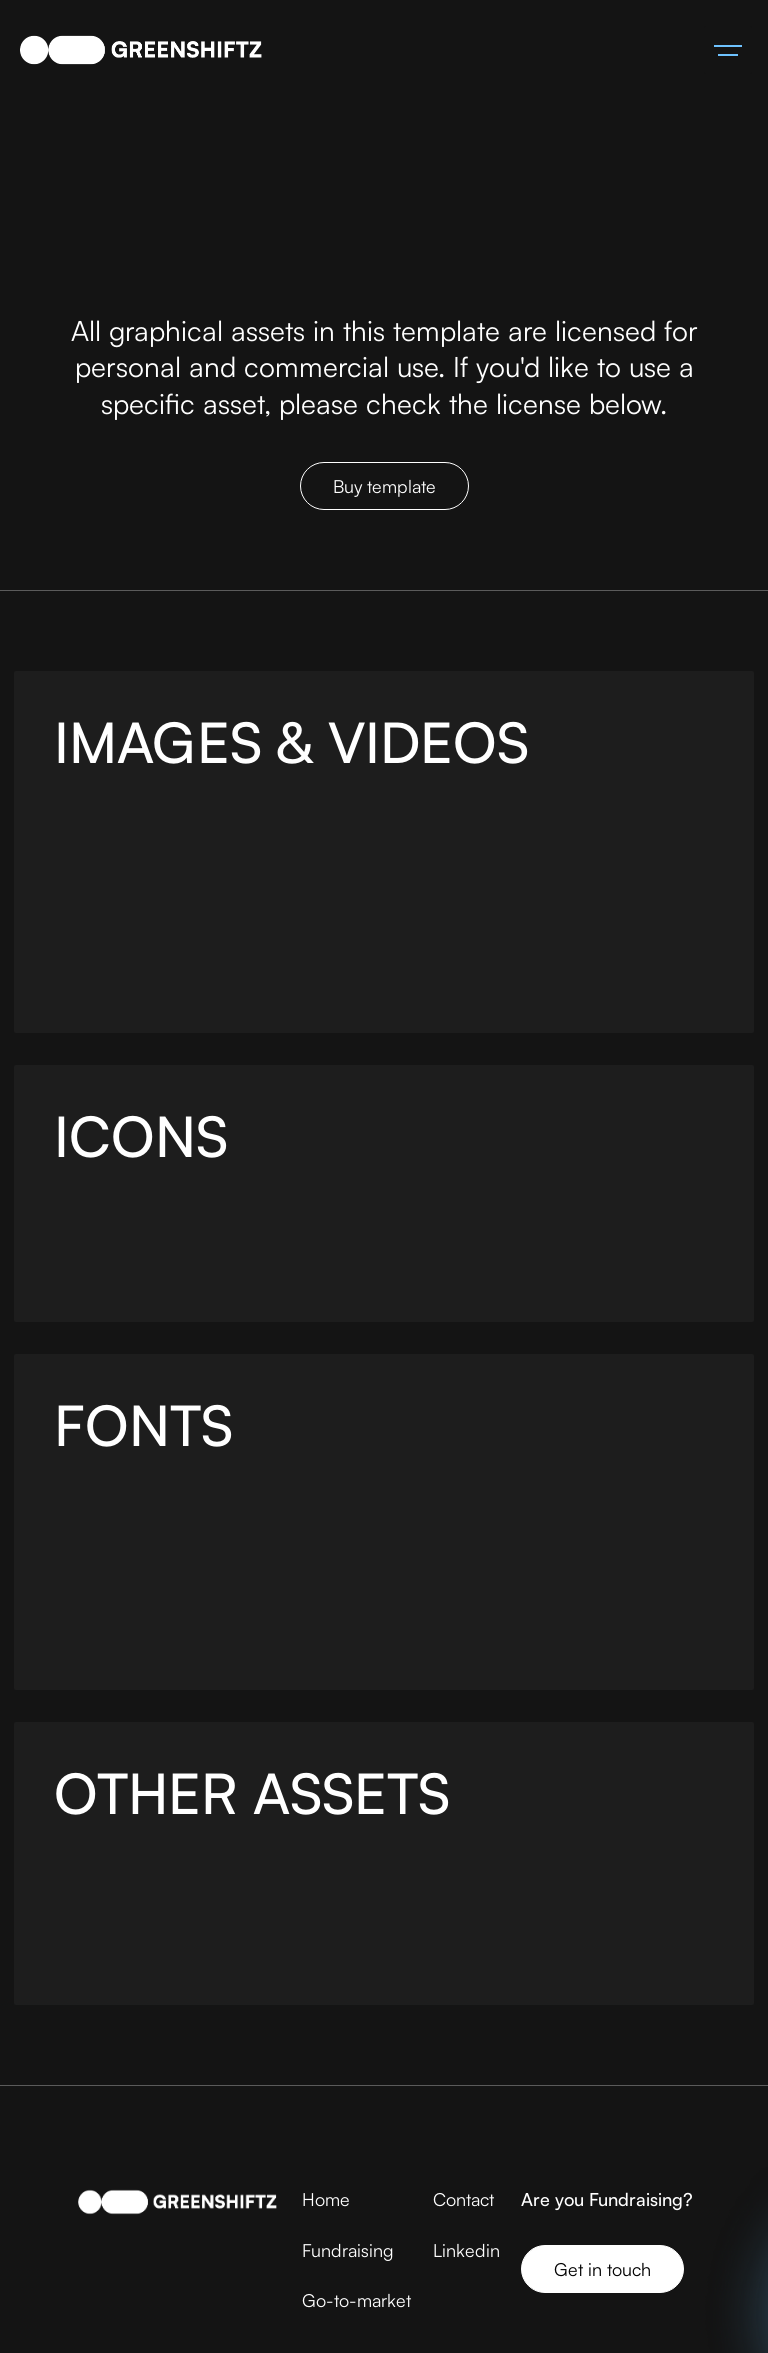 The width and height of the screenshot is (768, 2353). I want to click on [home], so click(141, 50).